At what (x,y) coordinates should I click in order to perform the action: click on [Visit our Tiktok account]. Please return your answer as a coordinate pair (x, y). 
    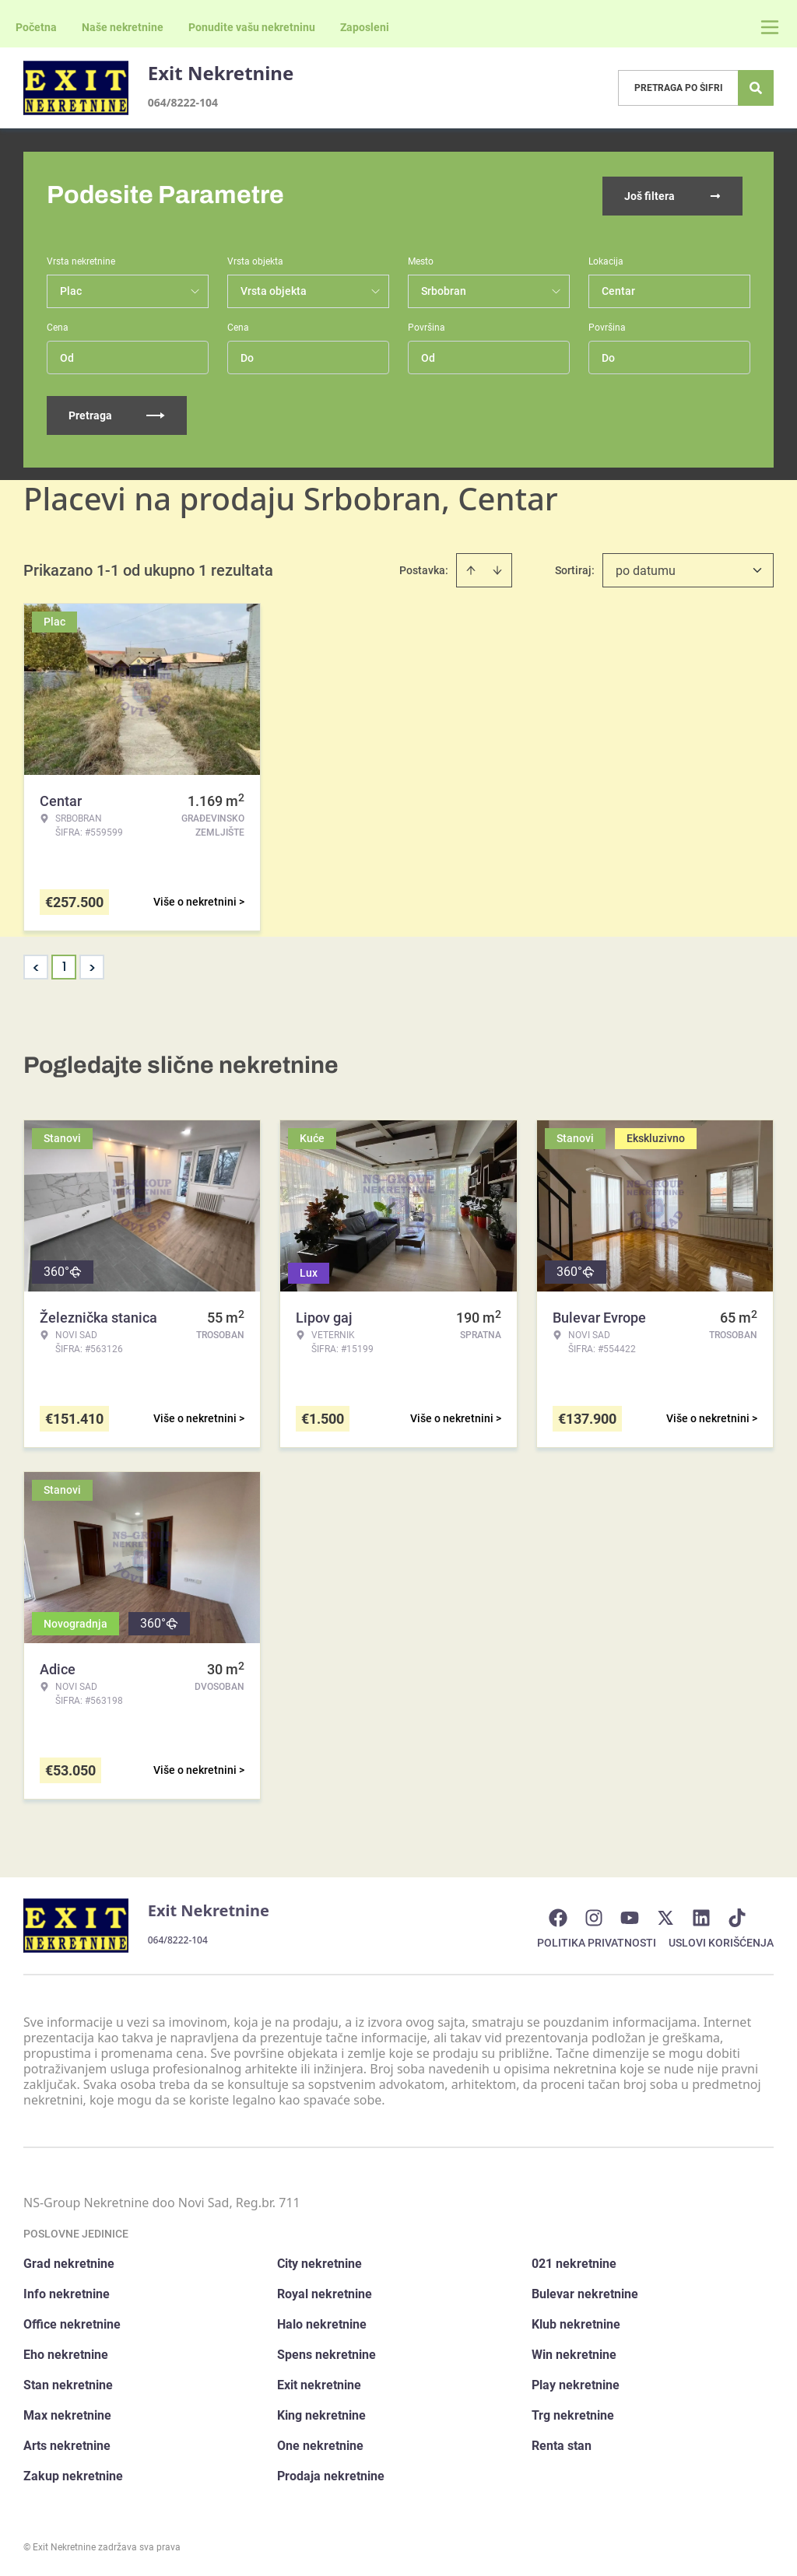
    Looking at the image, I should click on (745, 1916).